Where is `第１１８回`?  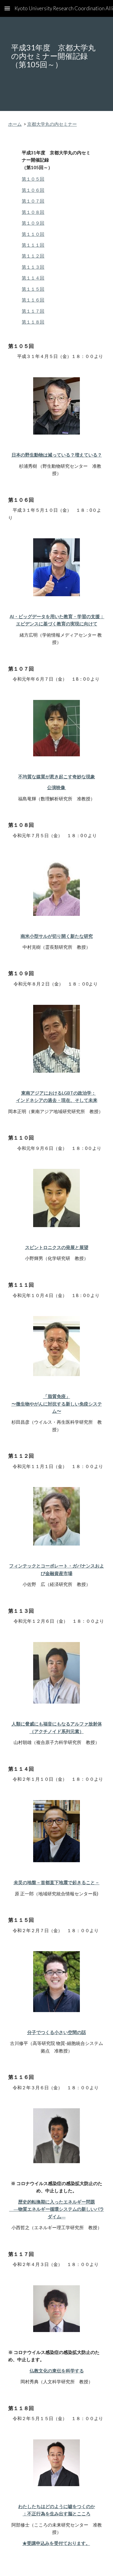 第１１８回 is located at coordinates (33, 321).